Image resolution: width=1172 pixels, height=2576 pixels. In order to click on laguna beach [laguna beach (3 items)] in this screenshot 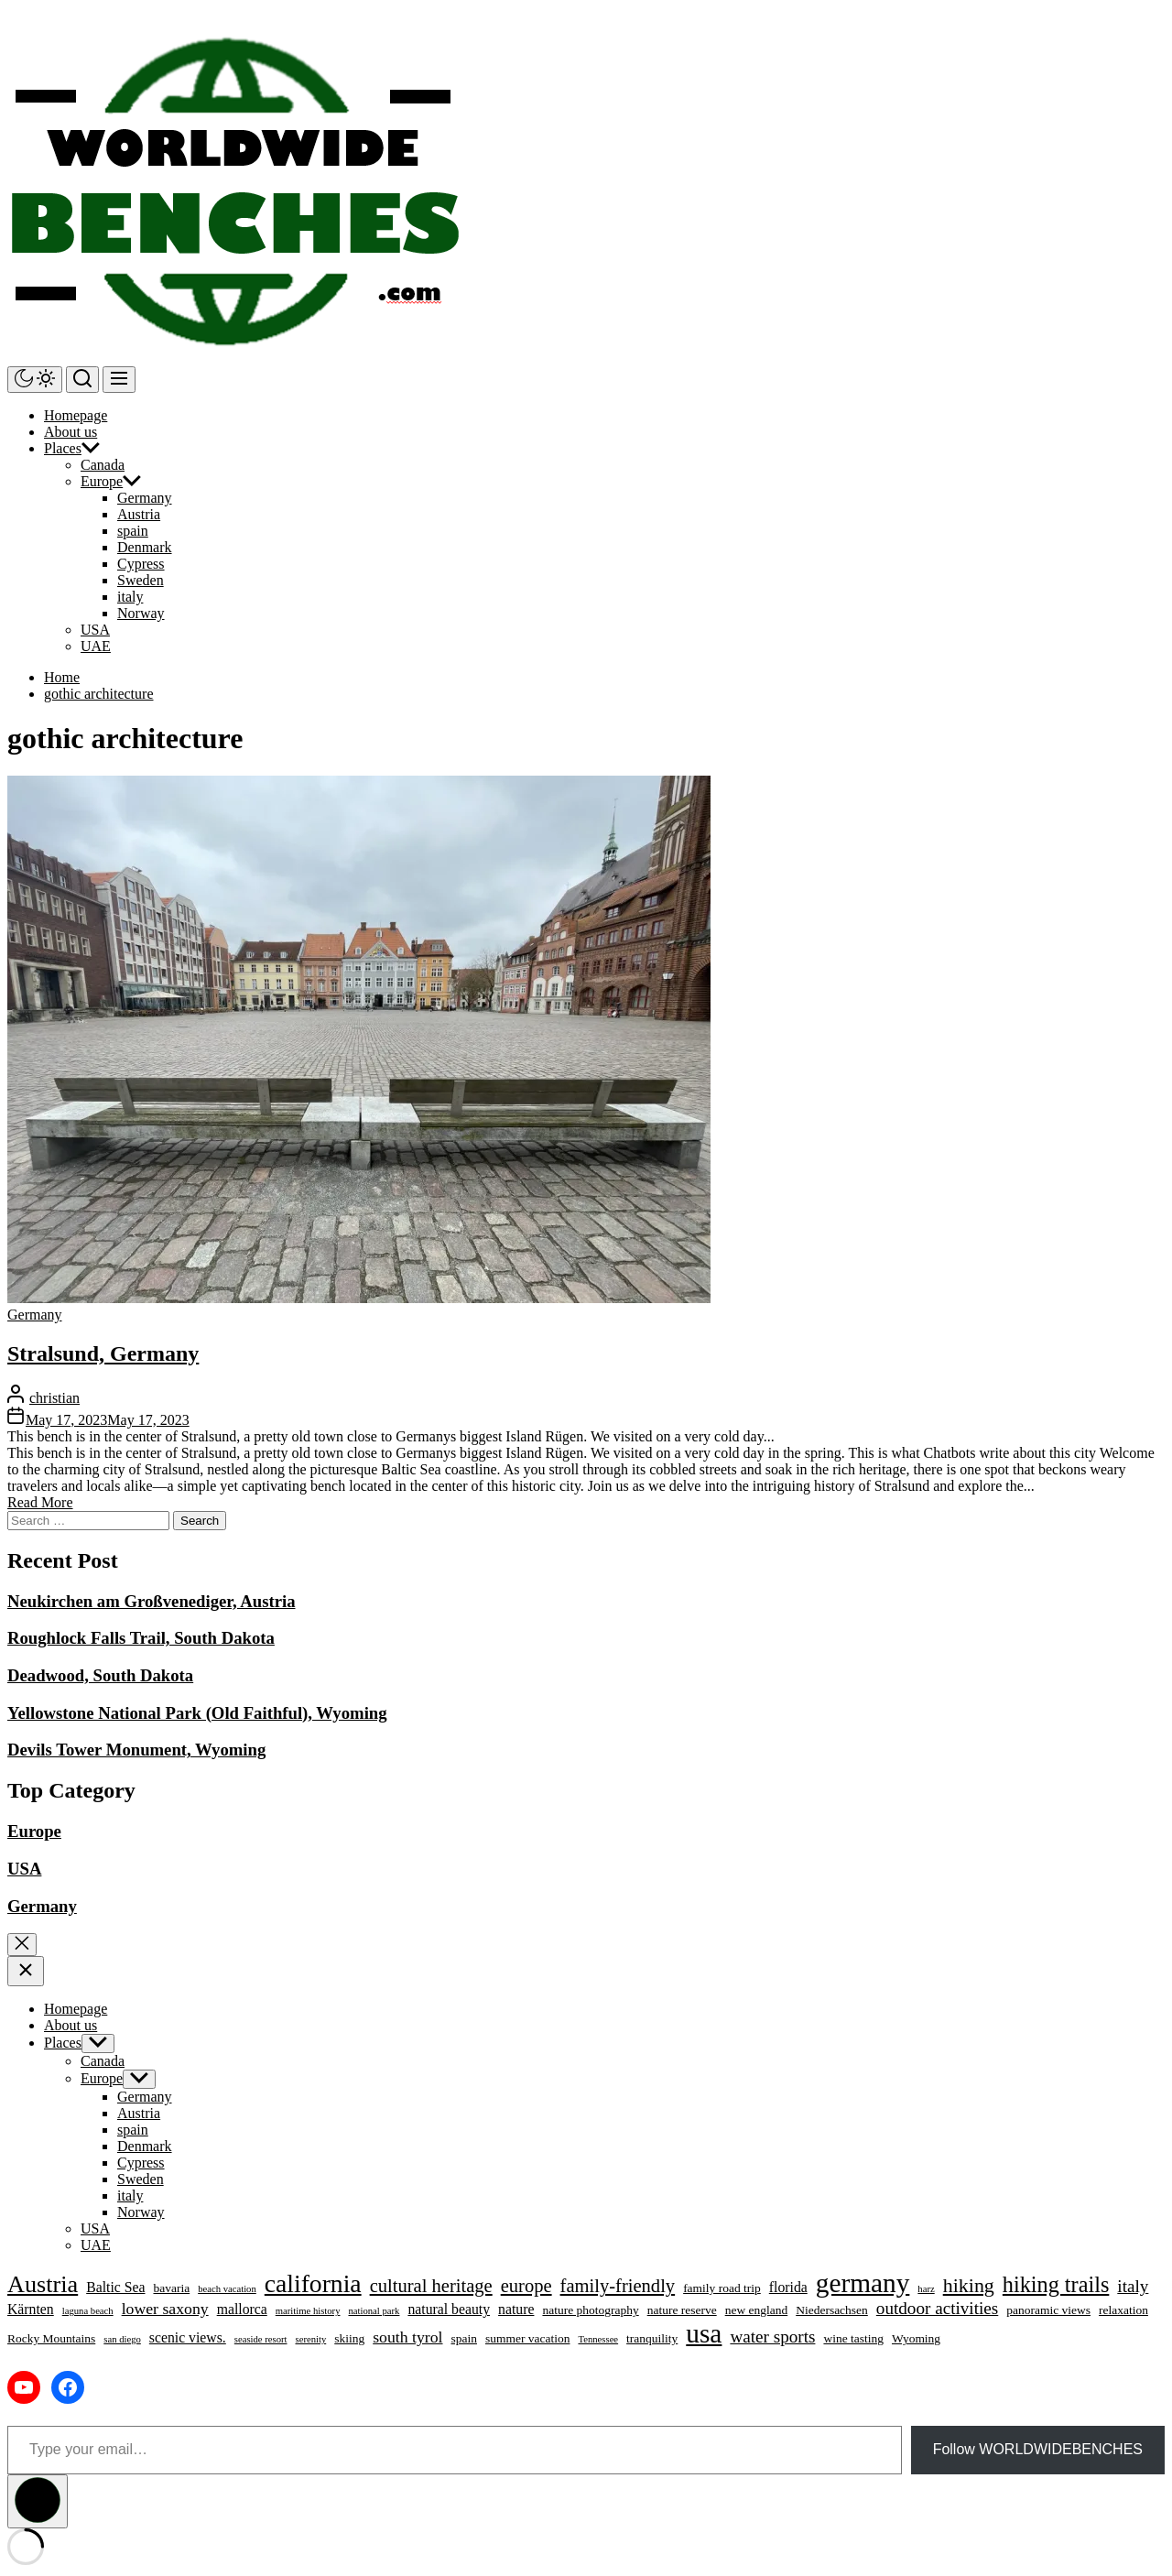, I will do `click(88, 2311)`.